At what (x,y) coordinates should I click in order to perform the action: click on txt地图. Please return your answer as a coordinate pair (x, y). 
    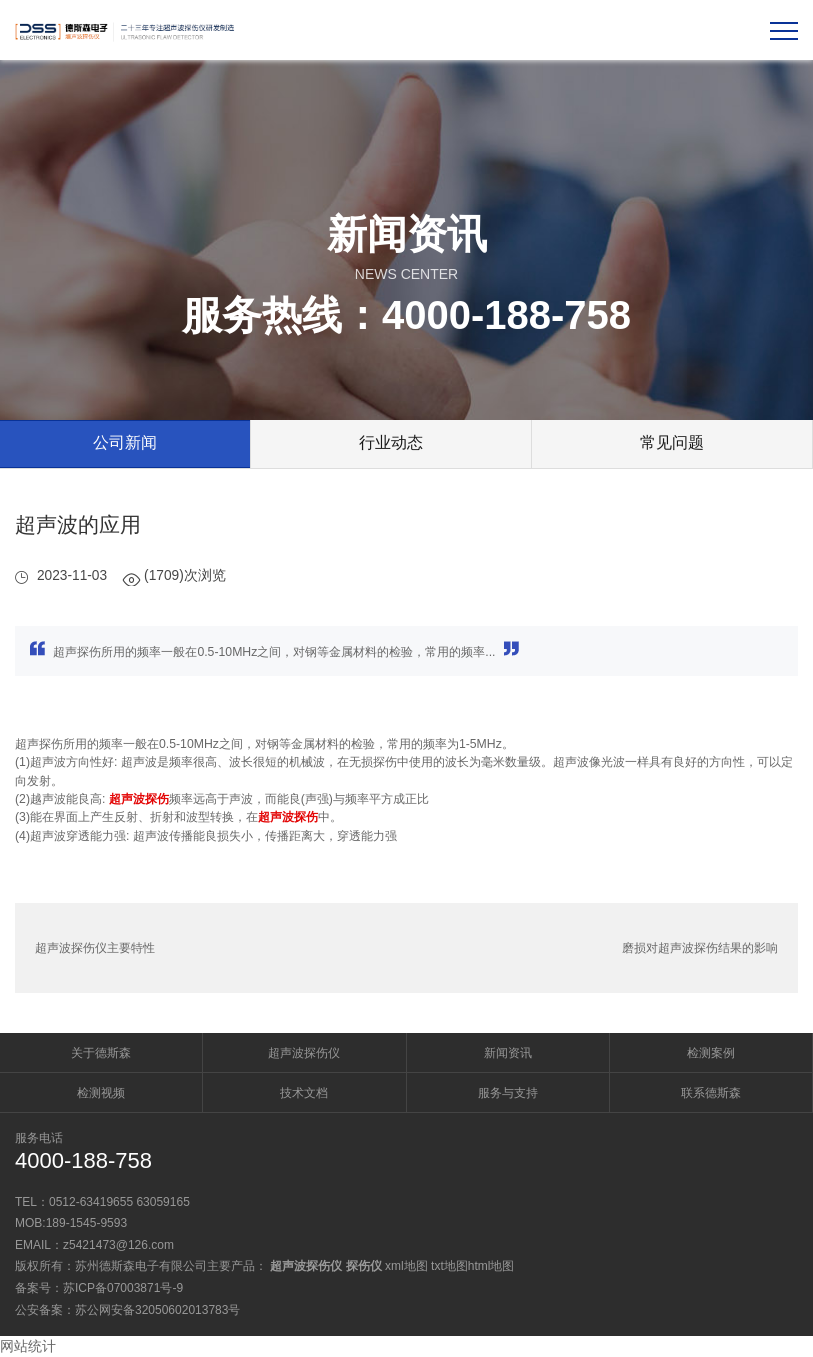
    Looking at the image, I should click on (449, 1266).